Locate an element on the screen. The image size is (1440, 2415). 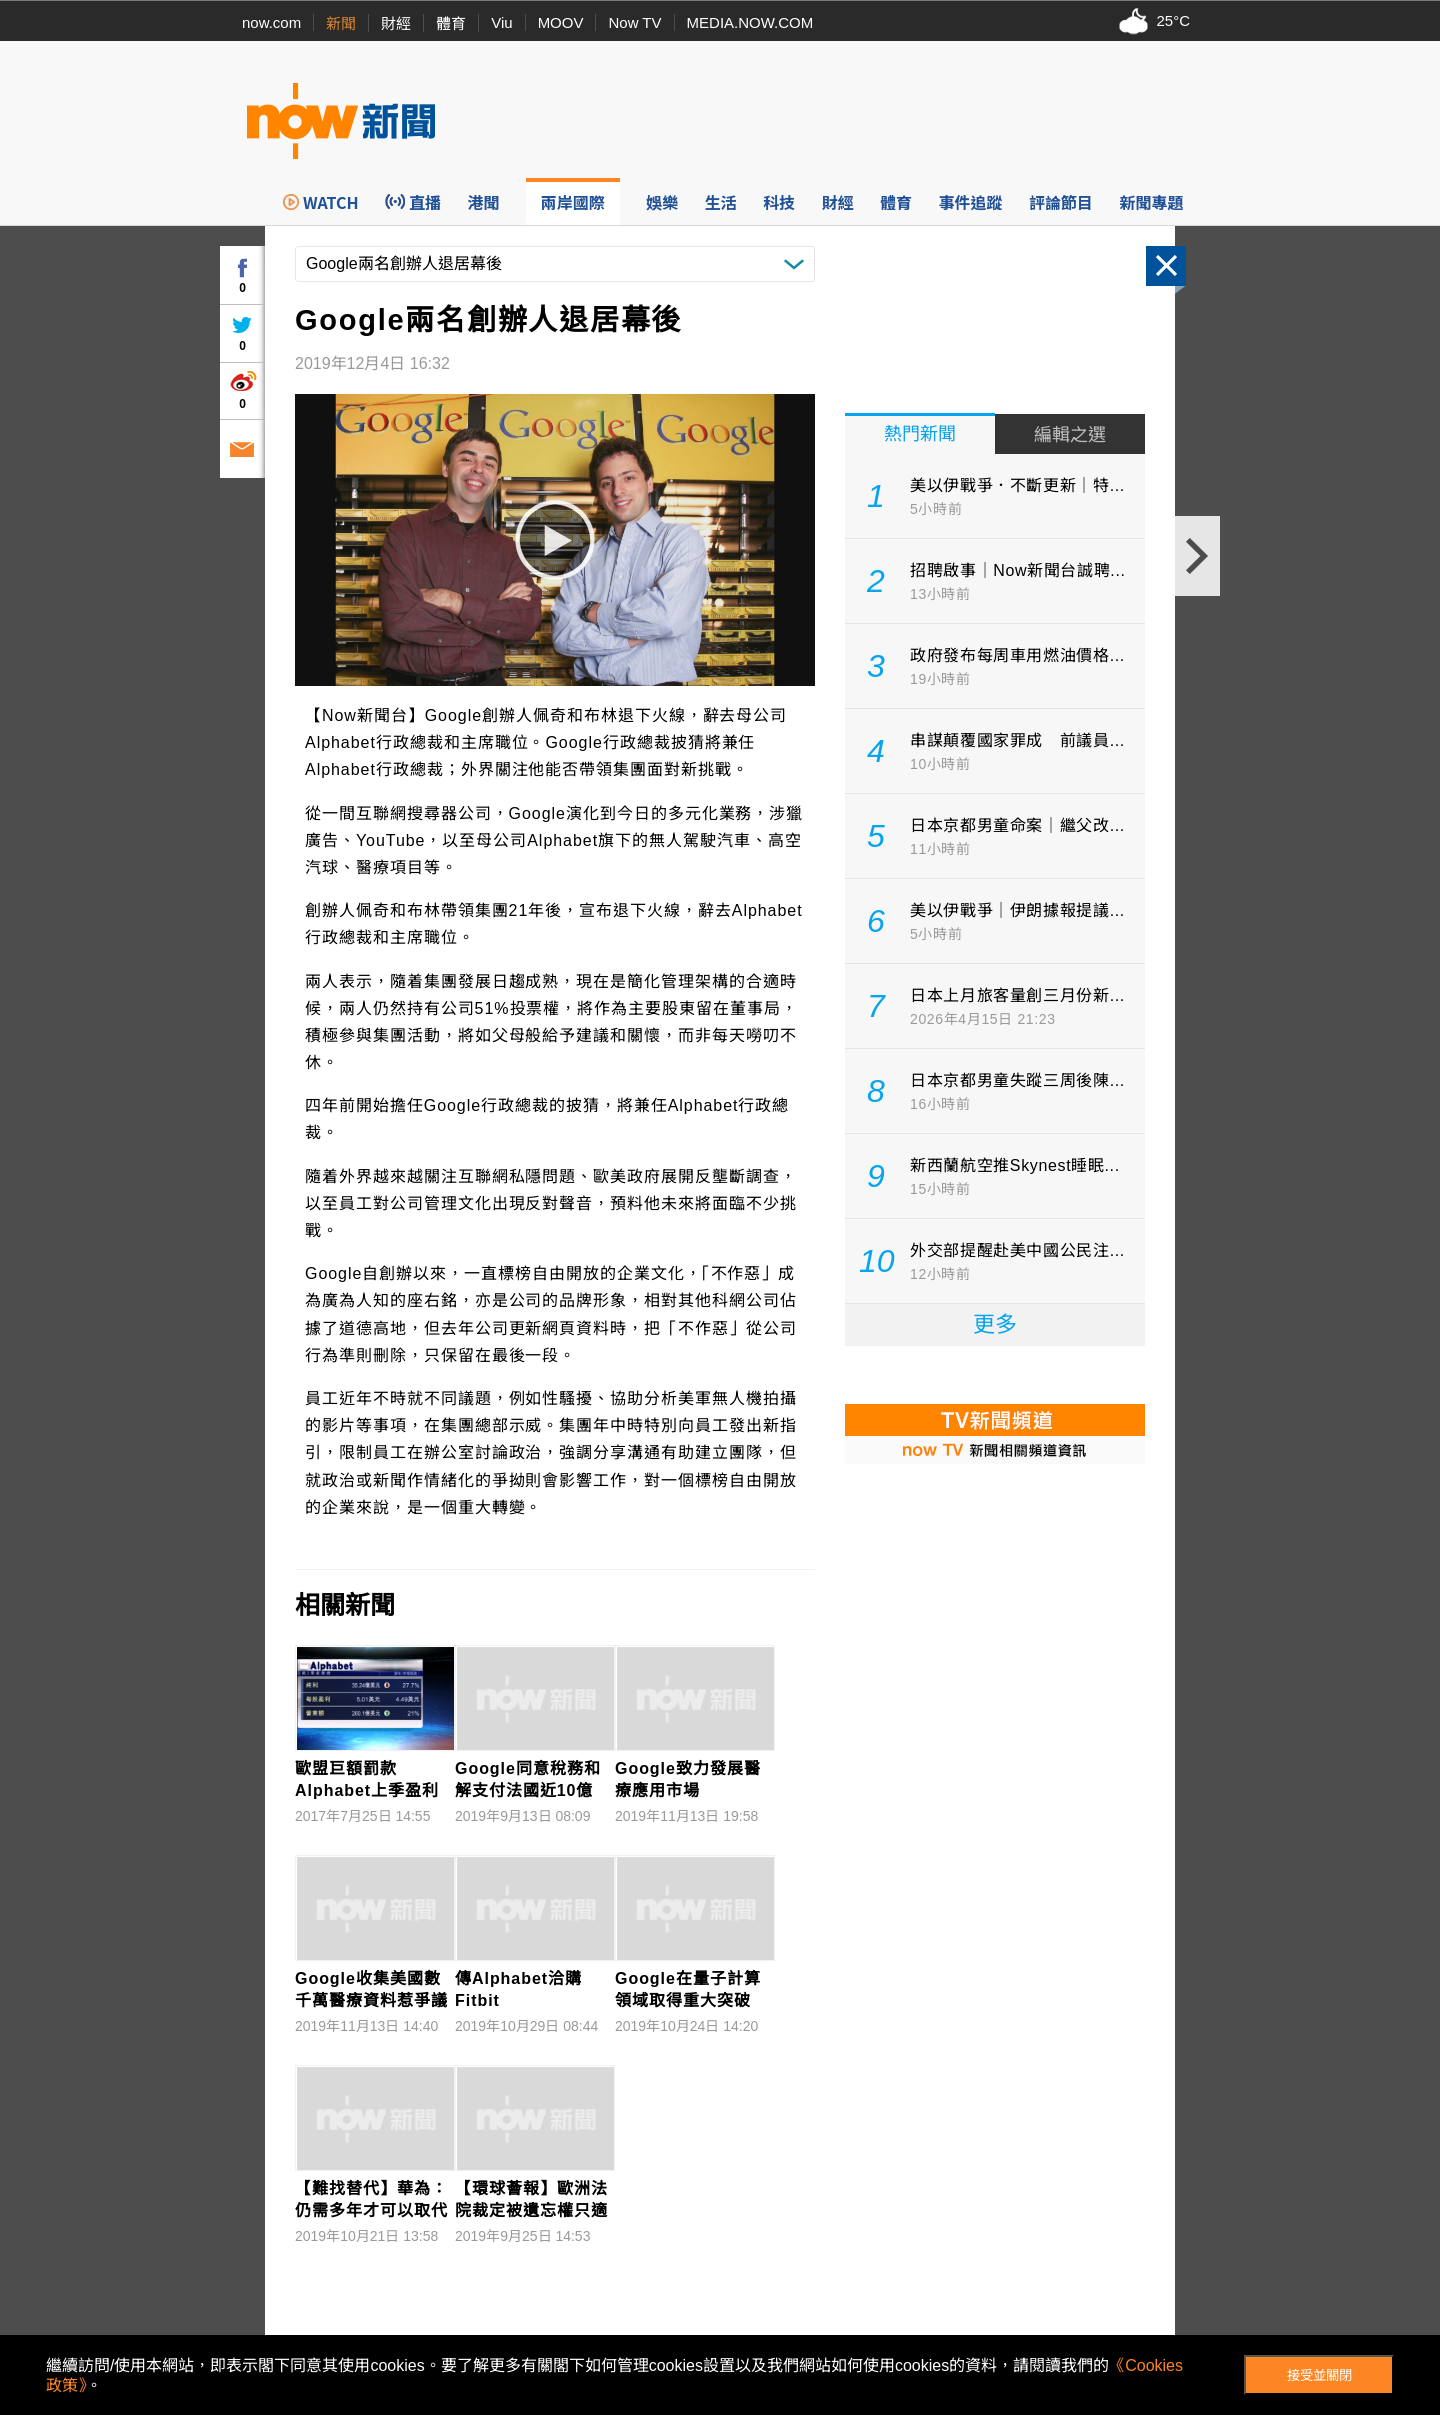
體育 is located at coordinates (451, 23).